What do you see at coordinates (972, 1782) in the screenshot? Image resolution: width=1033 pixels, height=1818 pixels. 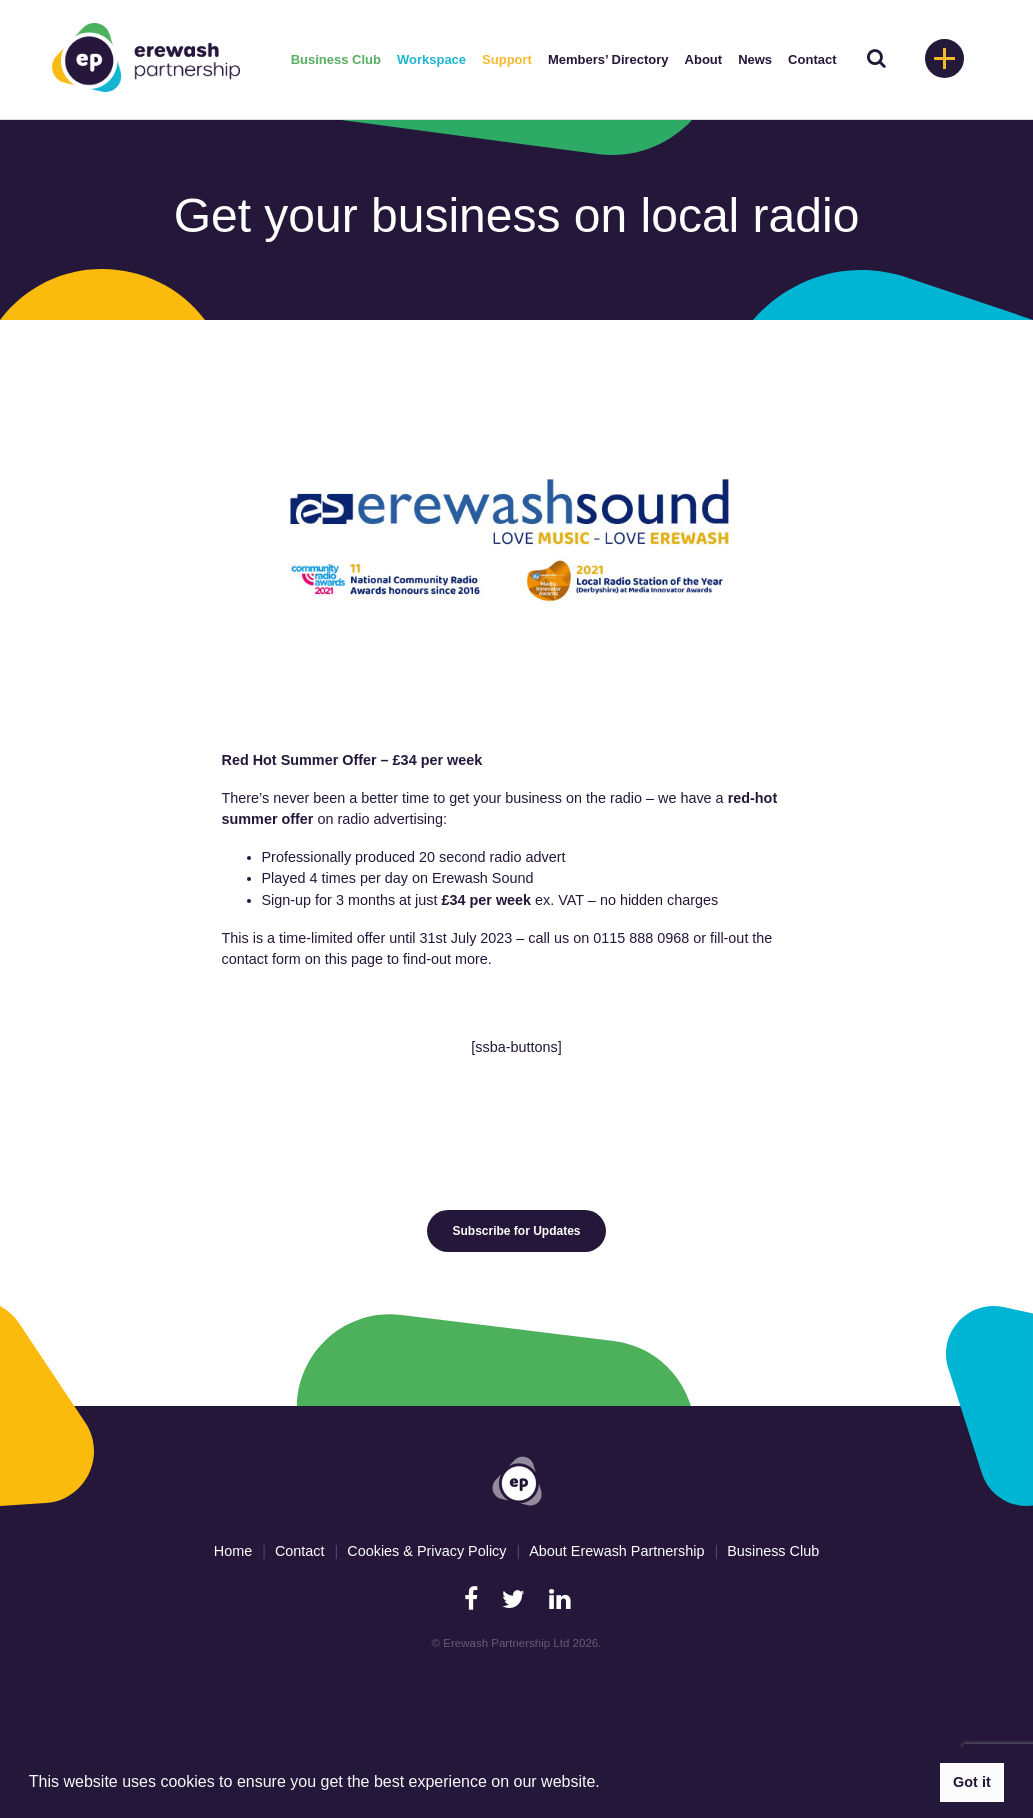 I see `Got it [button]` at bounding box center [972, 1782].